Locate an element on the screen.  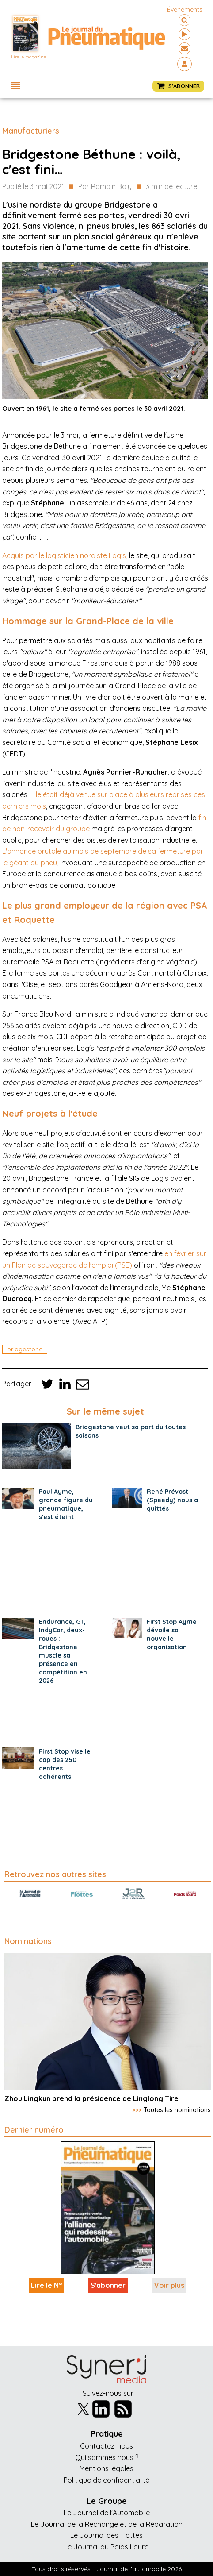
Par is located at coordinates (105, 187).